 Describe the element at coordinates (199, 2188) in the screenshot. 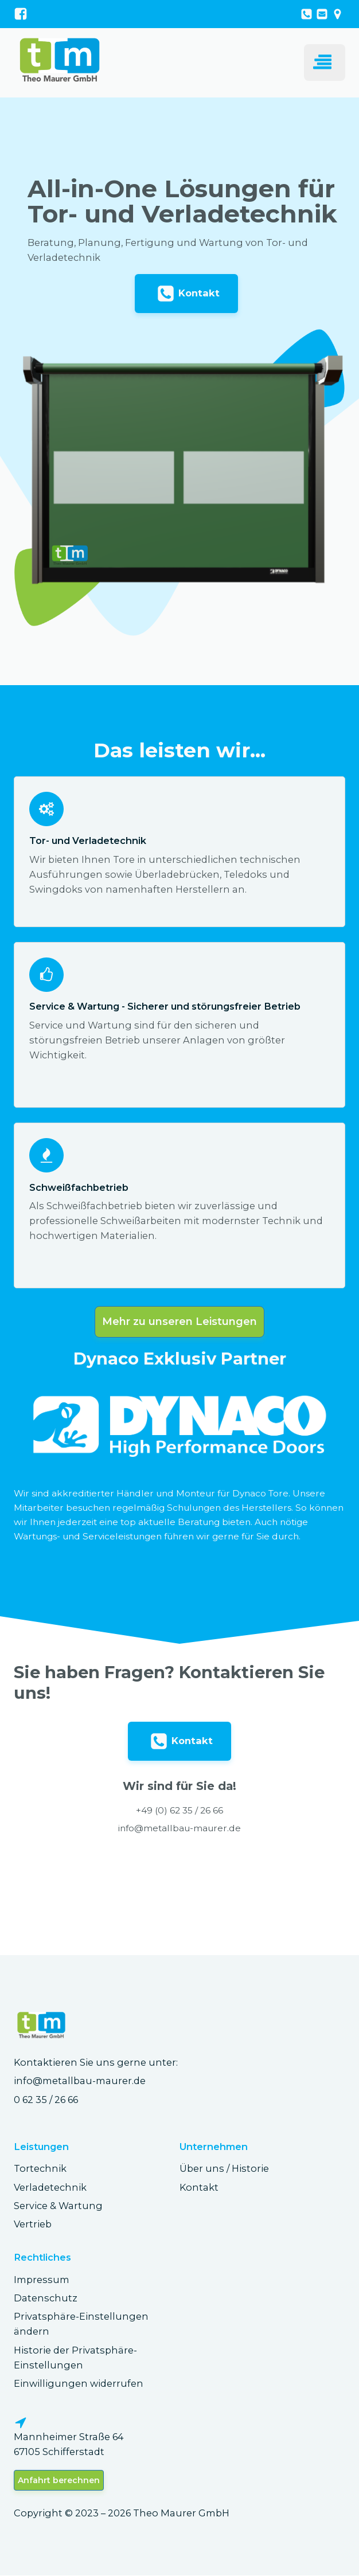

I see `Kontakt` at that location.